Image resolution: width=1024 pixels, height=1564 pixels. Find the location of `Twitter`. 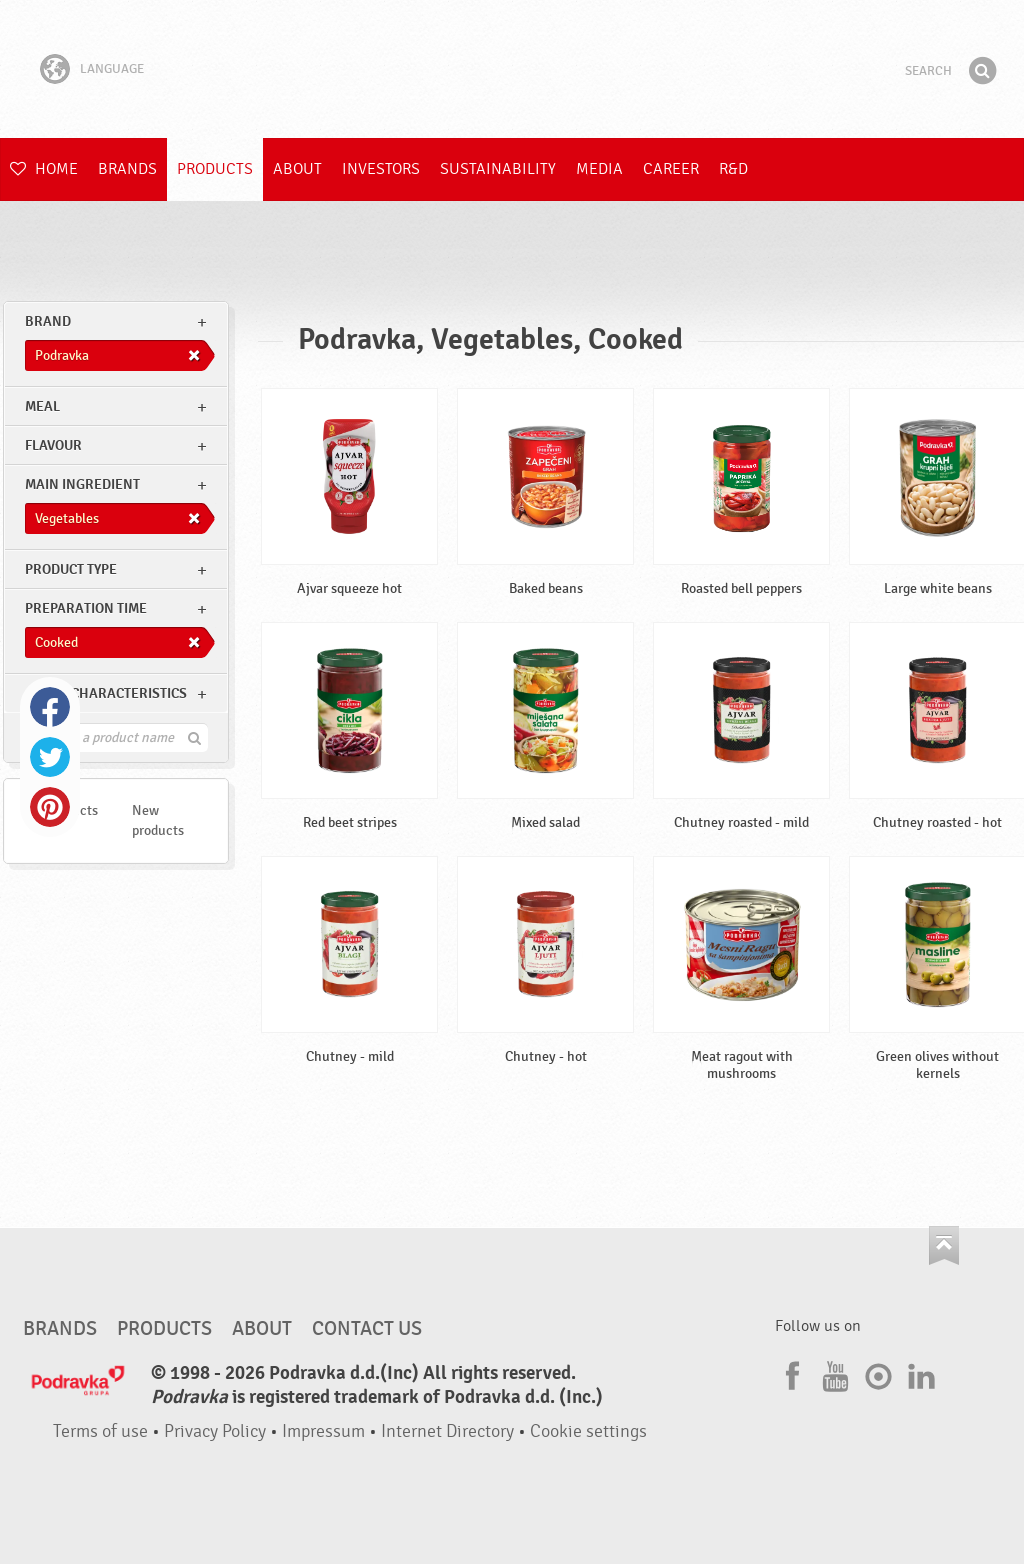

Twitter is located at coordinates (50, 757).